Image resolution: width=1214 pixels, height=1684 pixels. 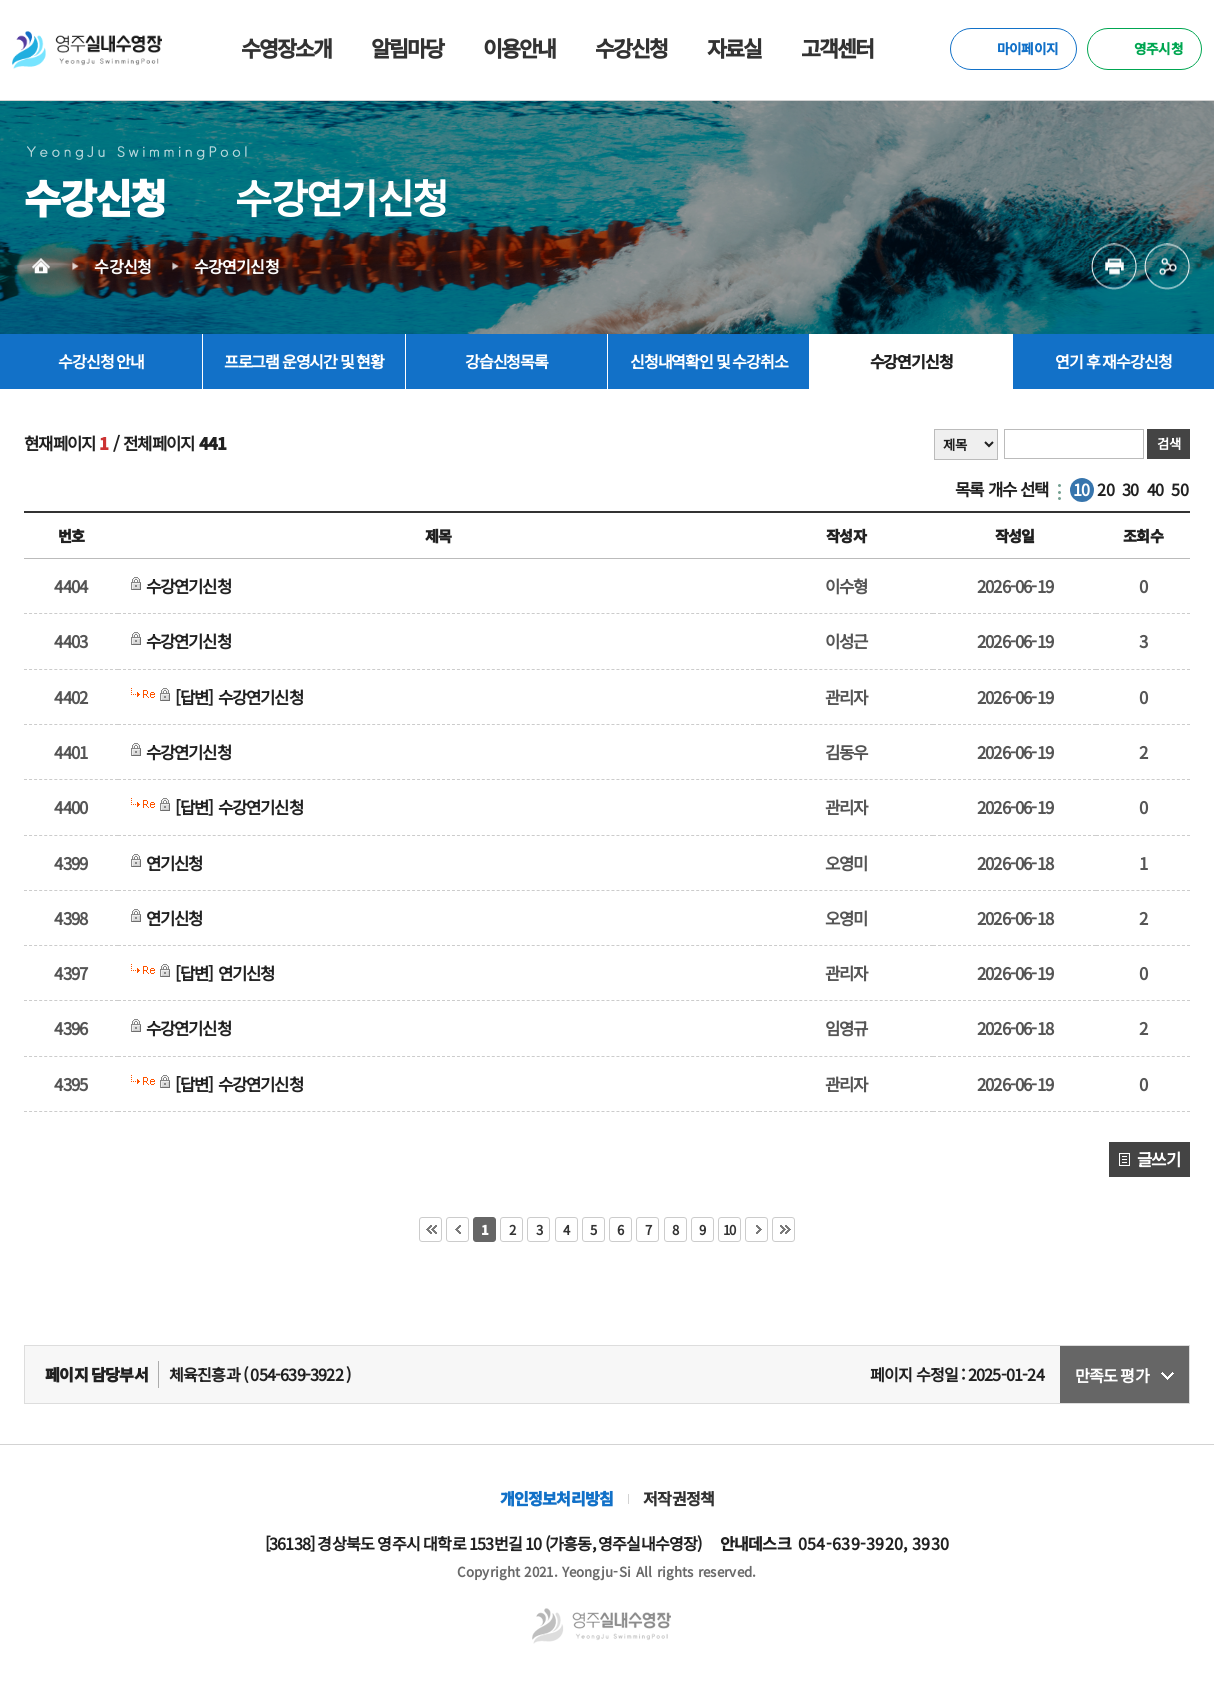 What do you see at coordinates (122, 270) in the screenshot?
I see `수강신청` at bounding box center [122, 270].